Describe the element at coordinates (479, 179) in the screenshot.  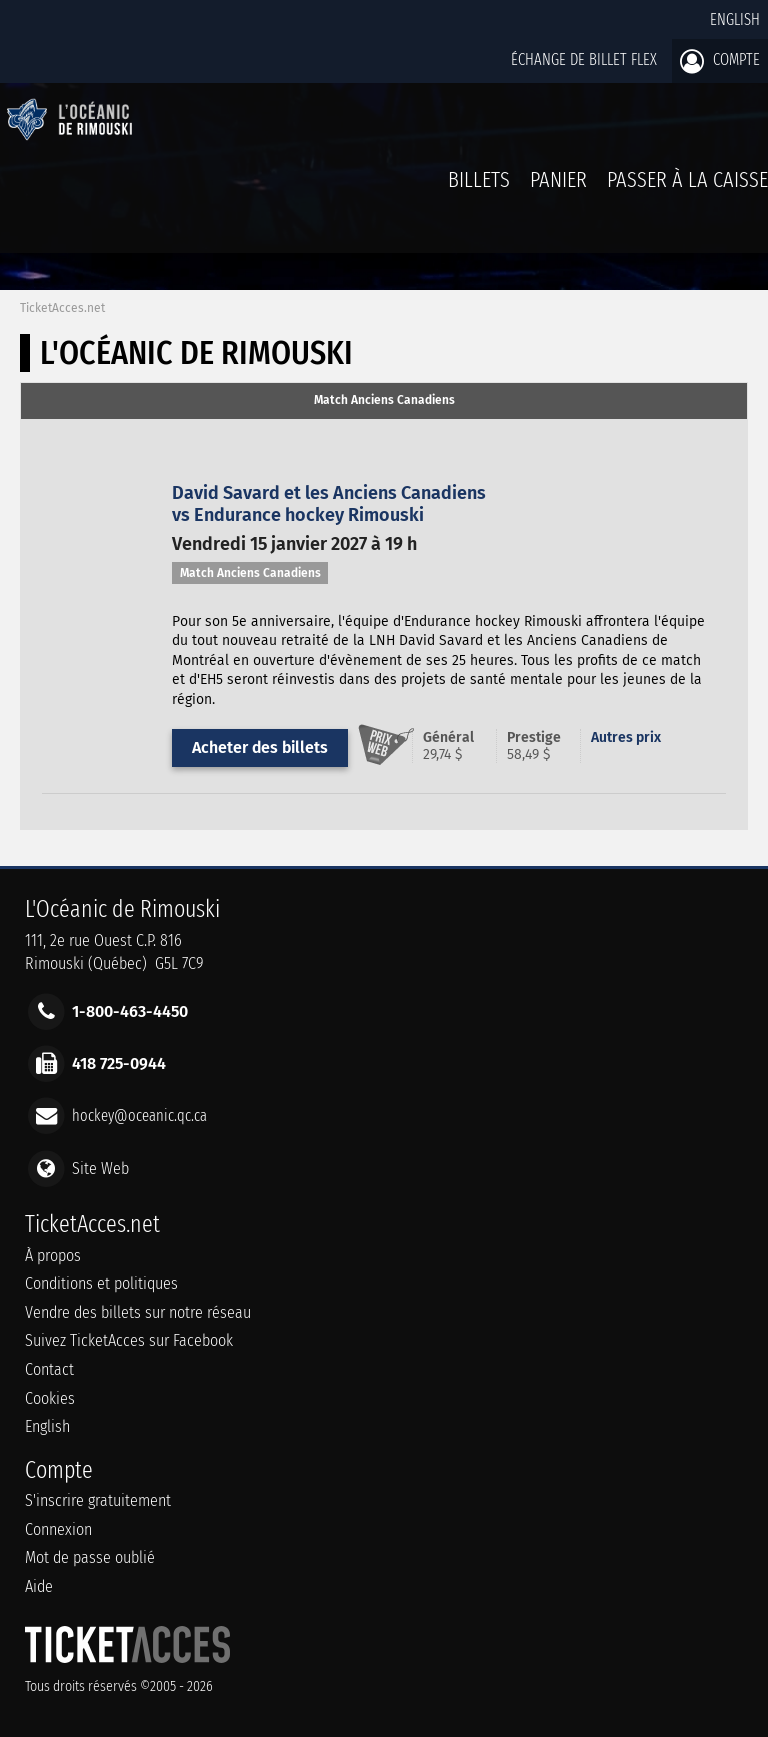
I see `billets` at that location.